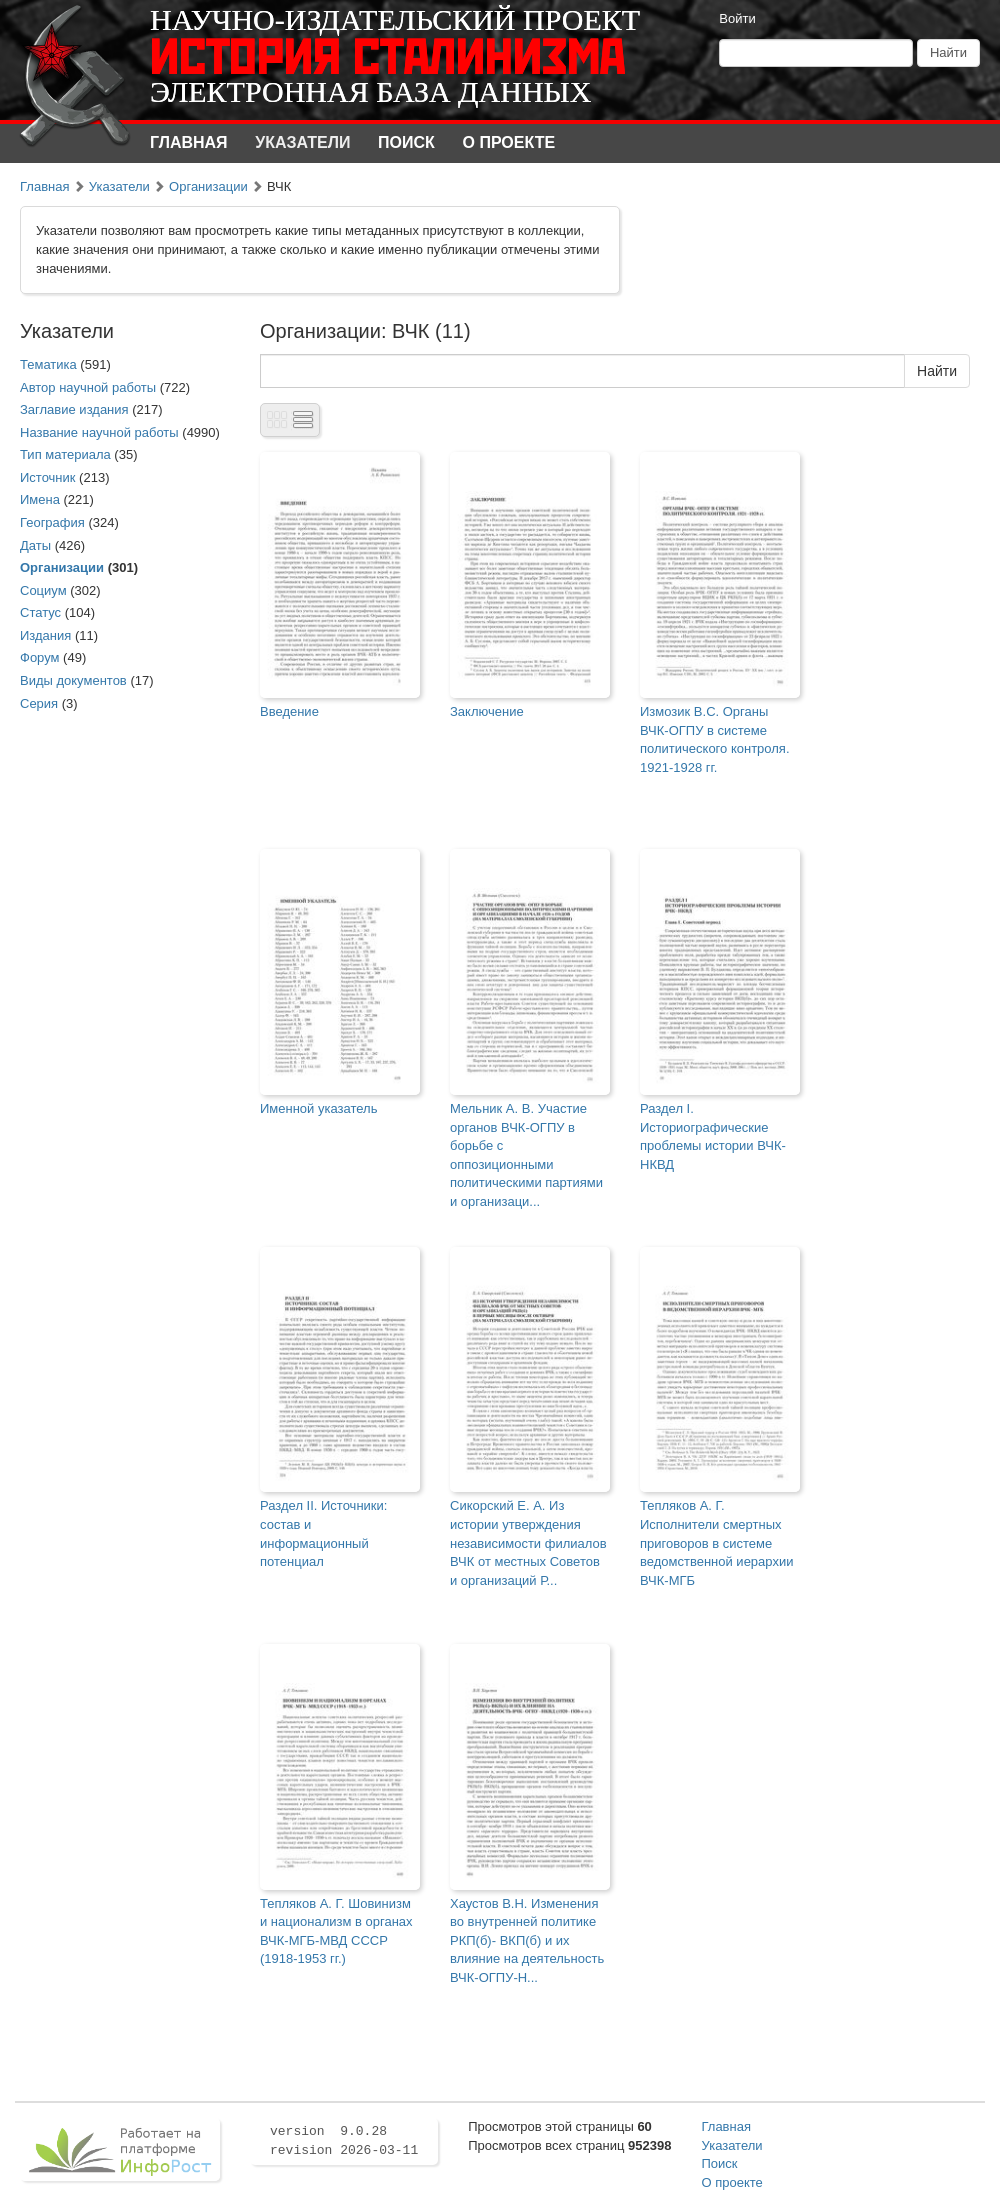  Describe the element at coordinates (88, 387) in the screenshot. I see `Автор научной работы` at that location.